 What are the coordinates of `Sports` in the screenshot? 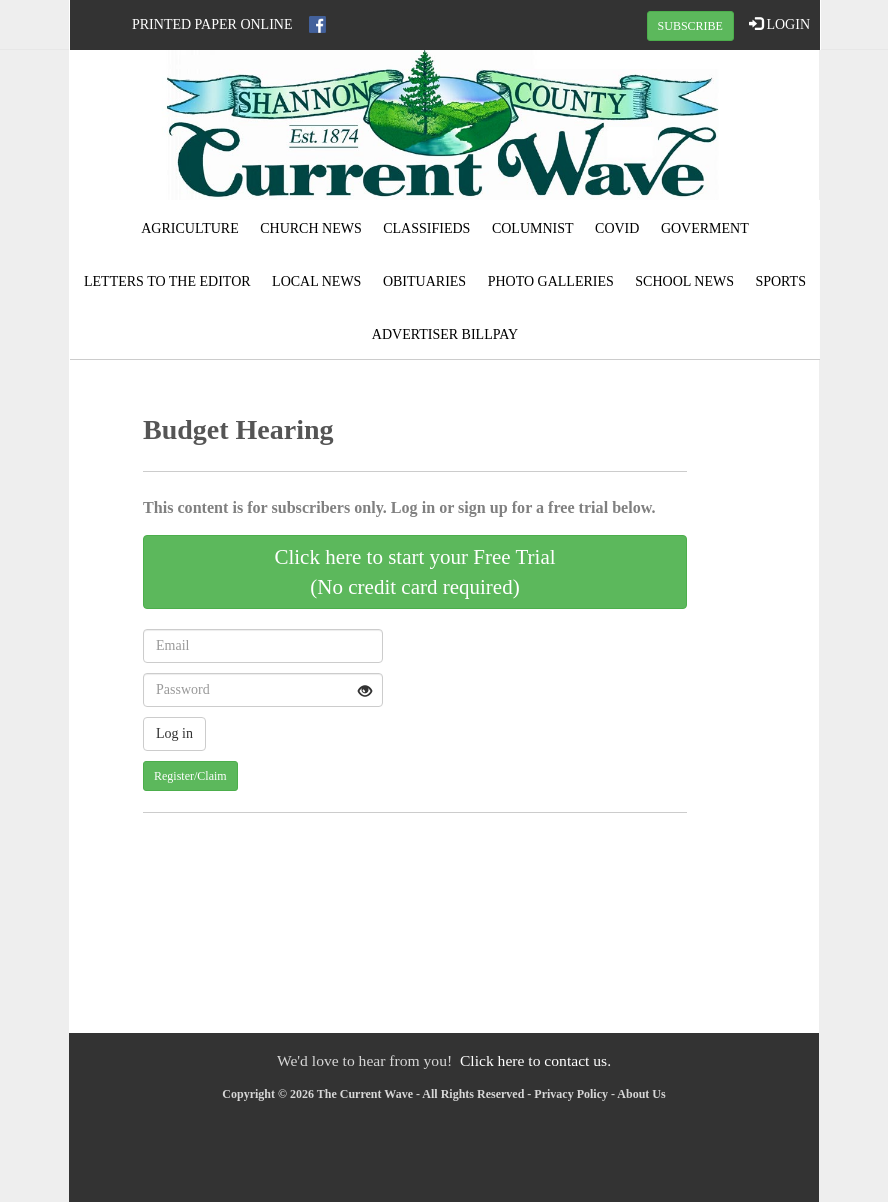 It's located at (780, 281).